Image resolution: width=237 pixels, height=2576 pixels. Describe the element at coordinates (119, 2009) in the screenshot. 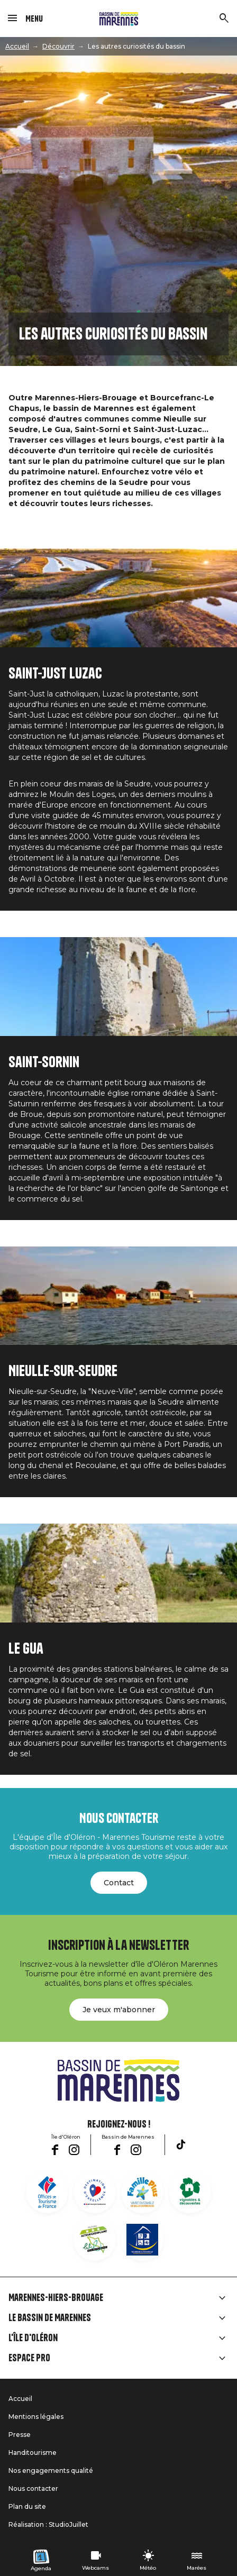

I see `Je veux m'abonner` at that location.